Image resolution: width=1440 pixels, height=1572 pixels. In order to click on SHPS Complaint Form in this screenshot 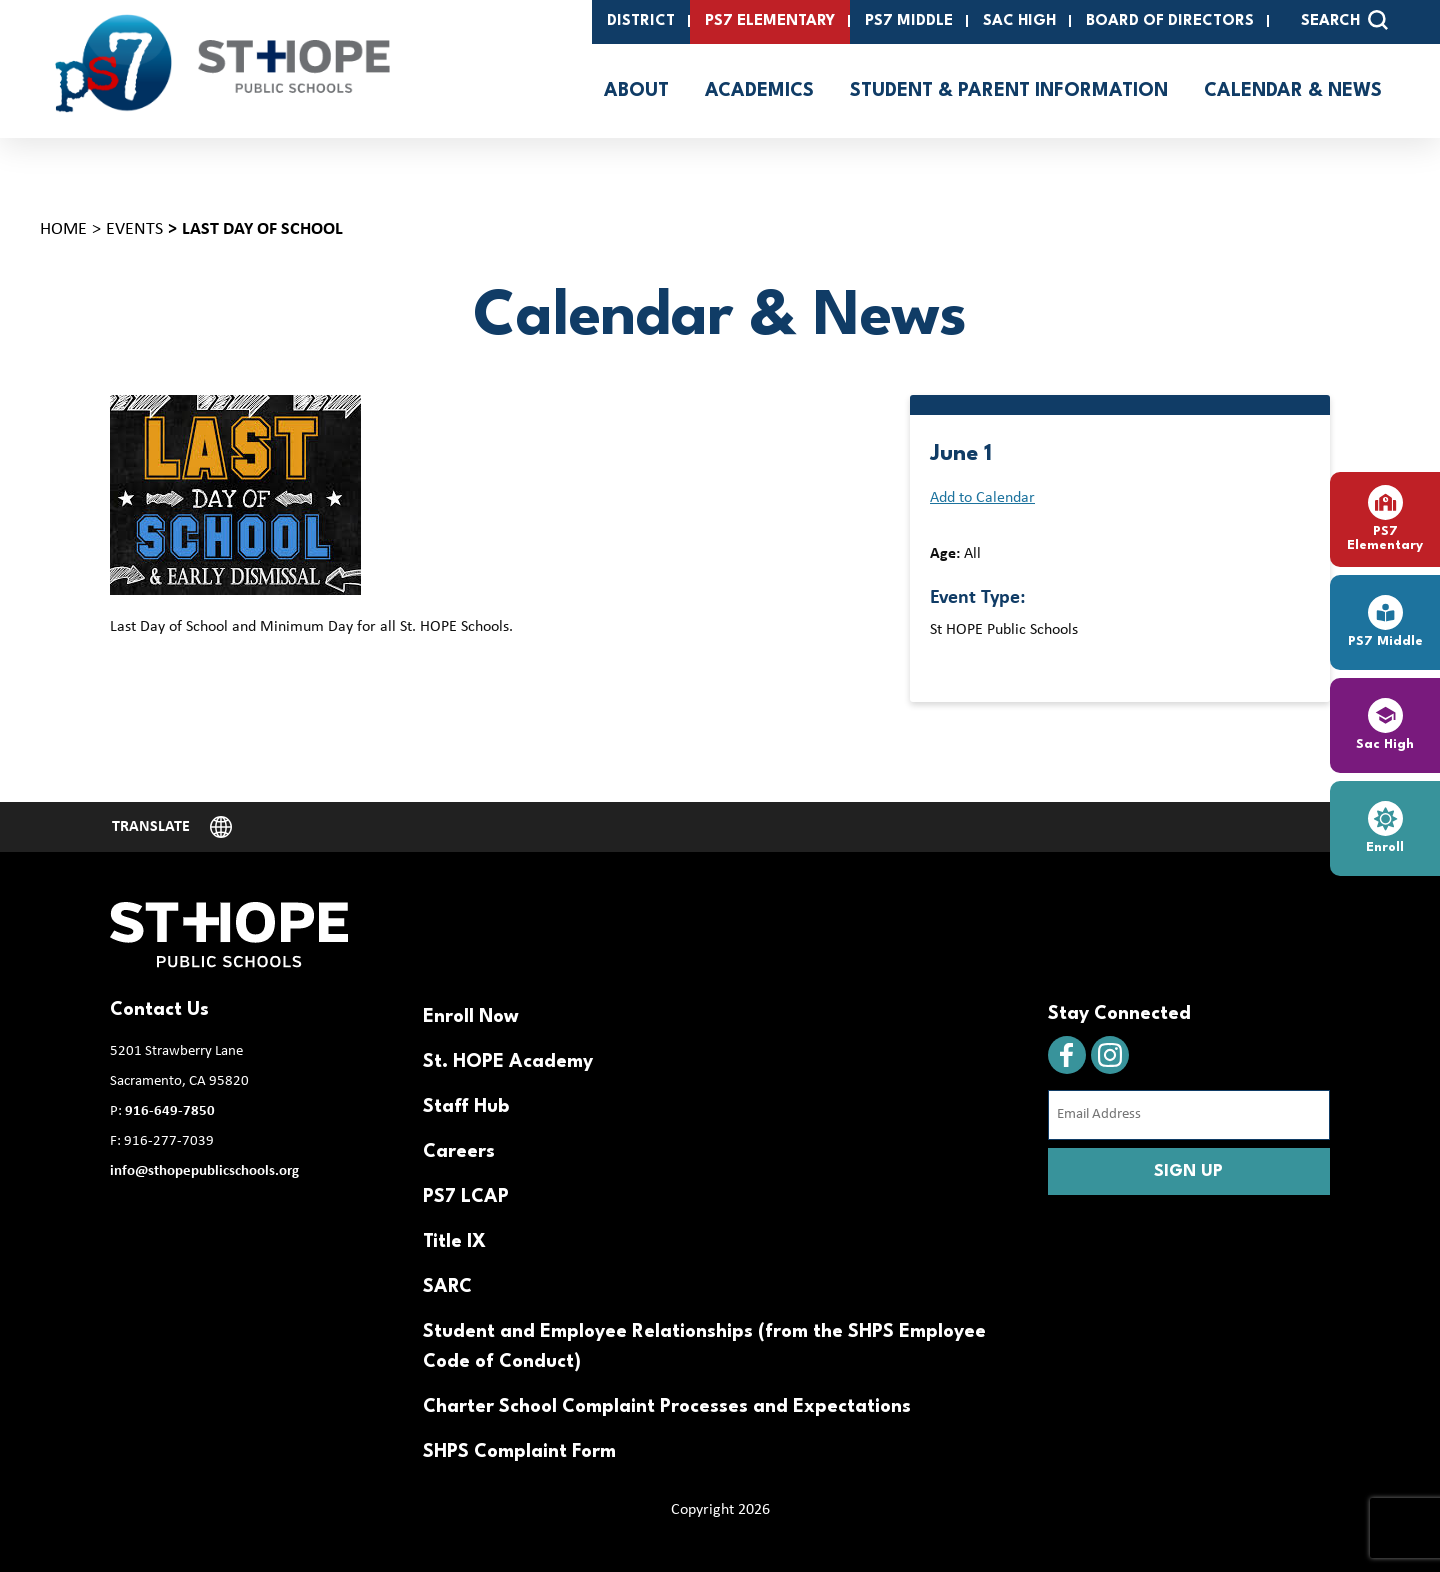, I will do `click(519, 1452)`.